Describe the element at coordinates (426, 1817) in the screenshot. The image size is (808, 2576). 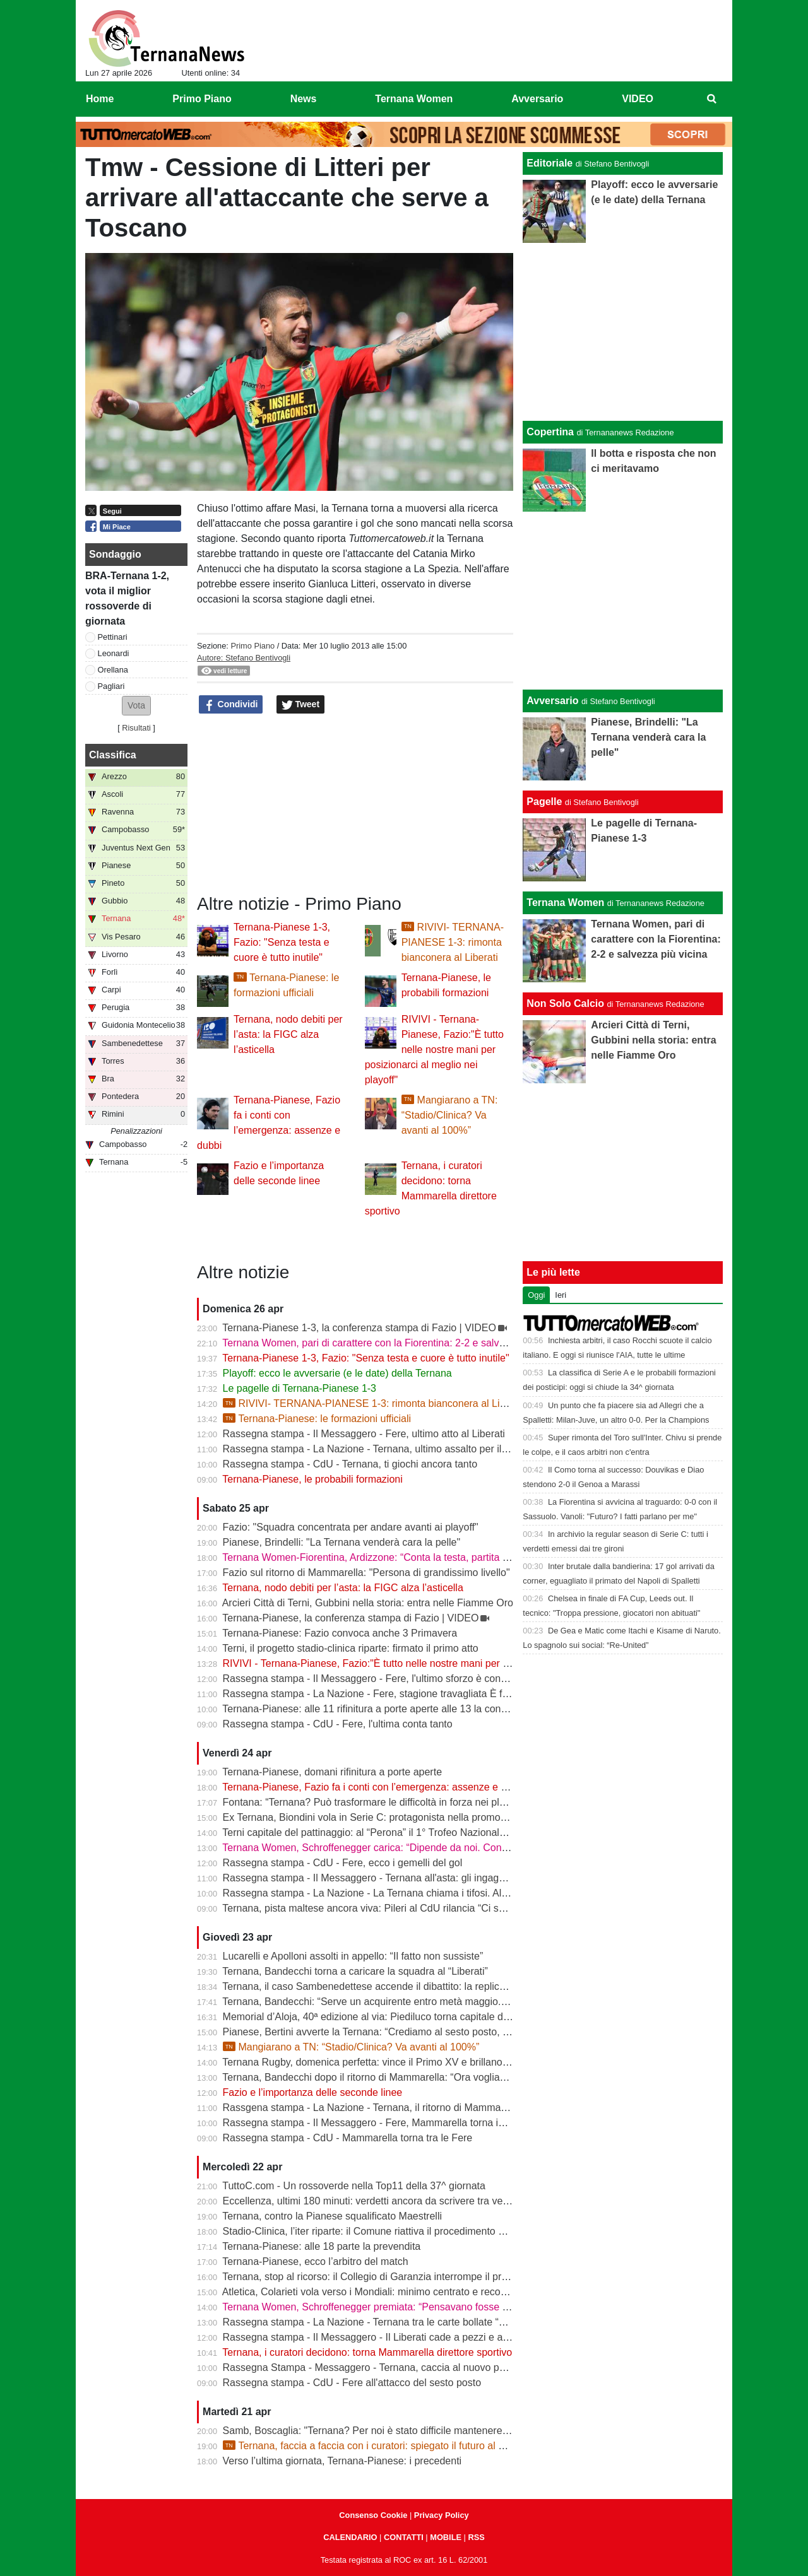
I see `Ex Ternana, Biondini vola in Serie C: protagonista nella promozione della Folgore Caratese` at that location.